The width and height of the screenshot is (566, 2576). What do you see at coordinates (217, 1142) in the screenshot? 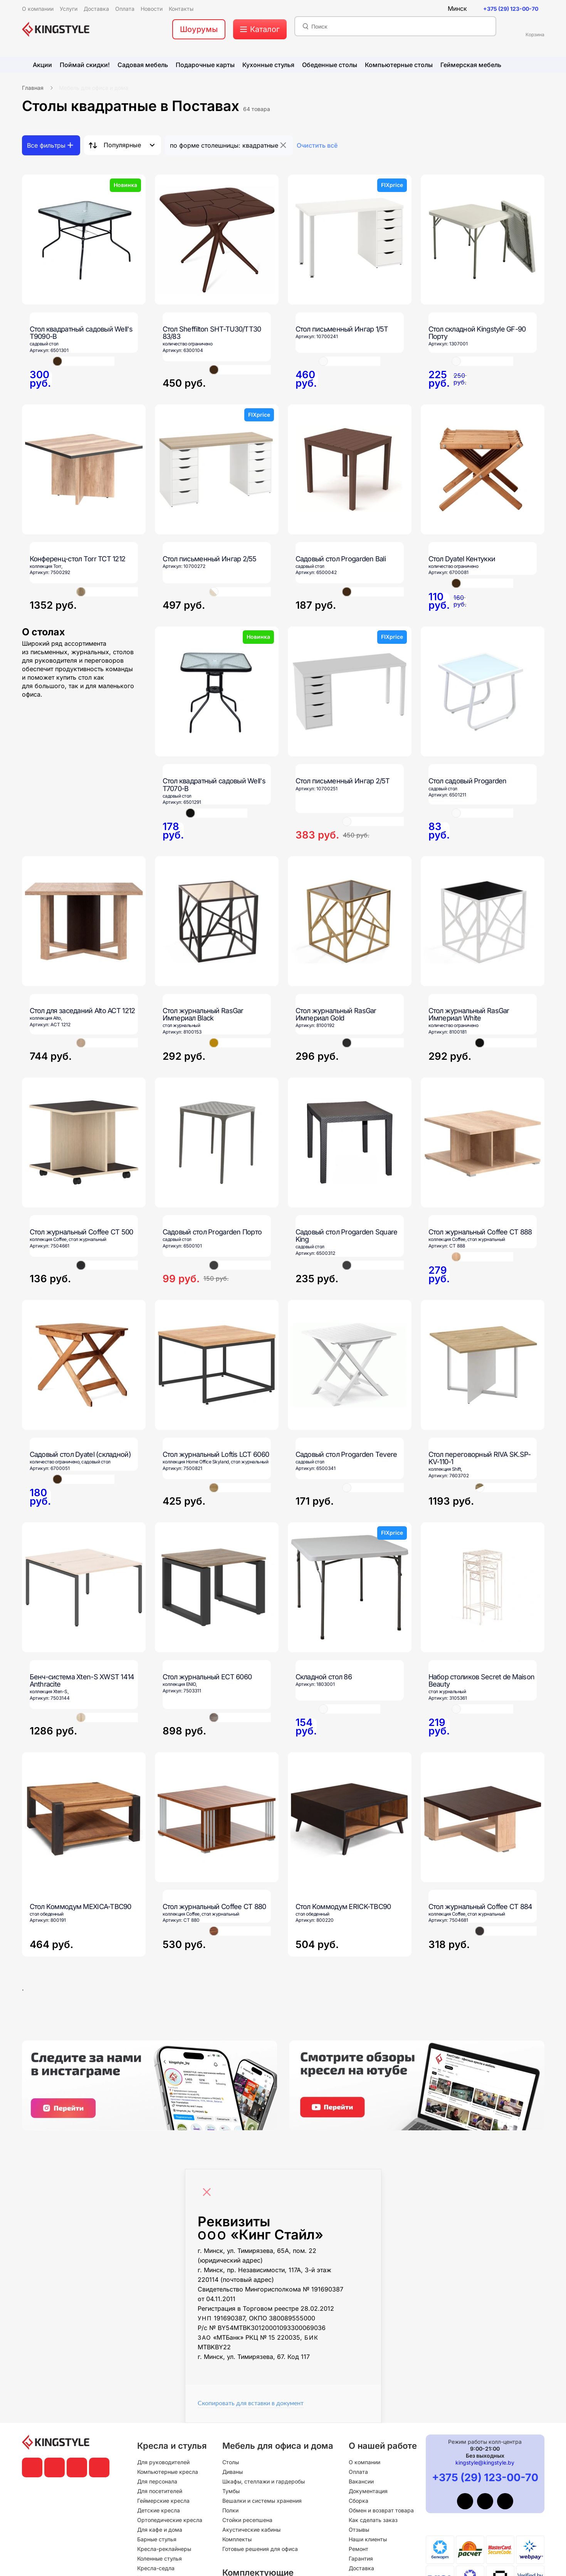
I see `[Садовый стол Progarden Порто]` at bounding box center [217, 1142].